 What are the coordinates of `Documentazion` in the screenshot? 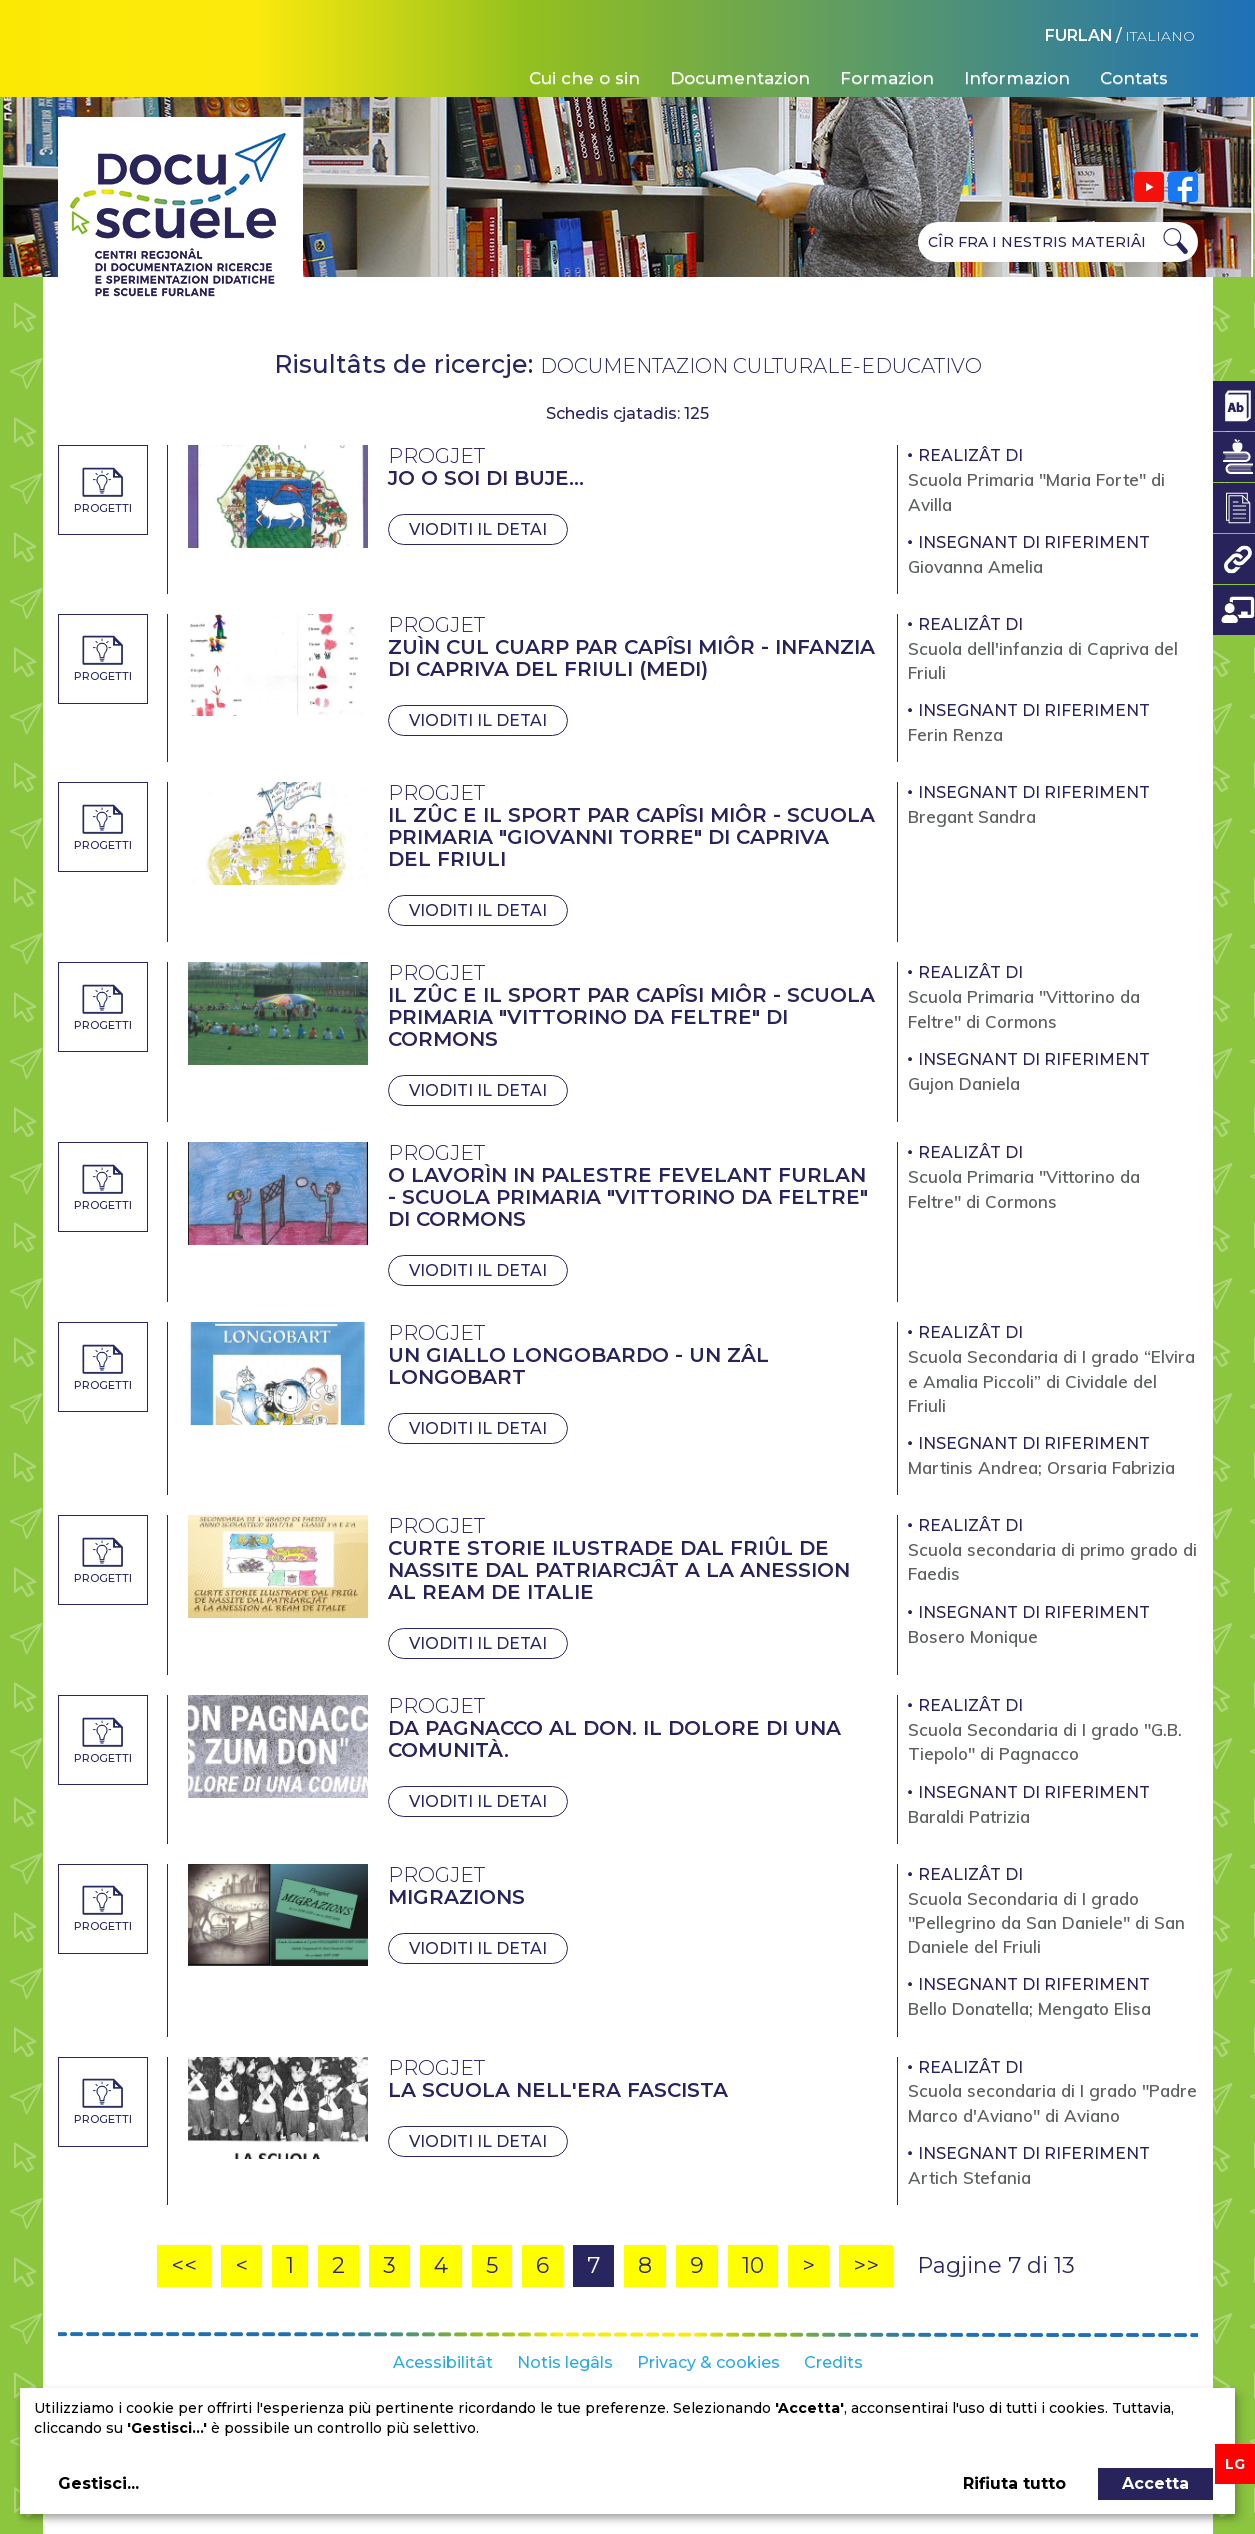 It's located at (740, 78).